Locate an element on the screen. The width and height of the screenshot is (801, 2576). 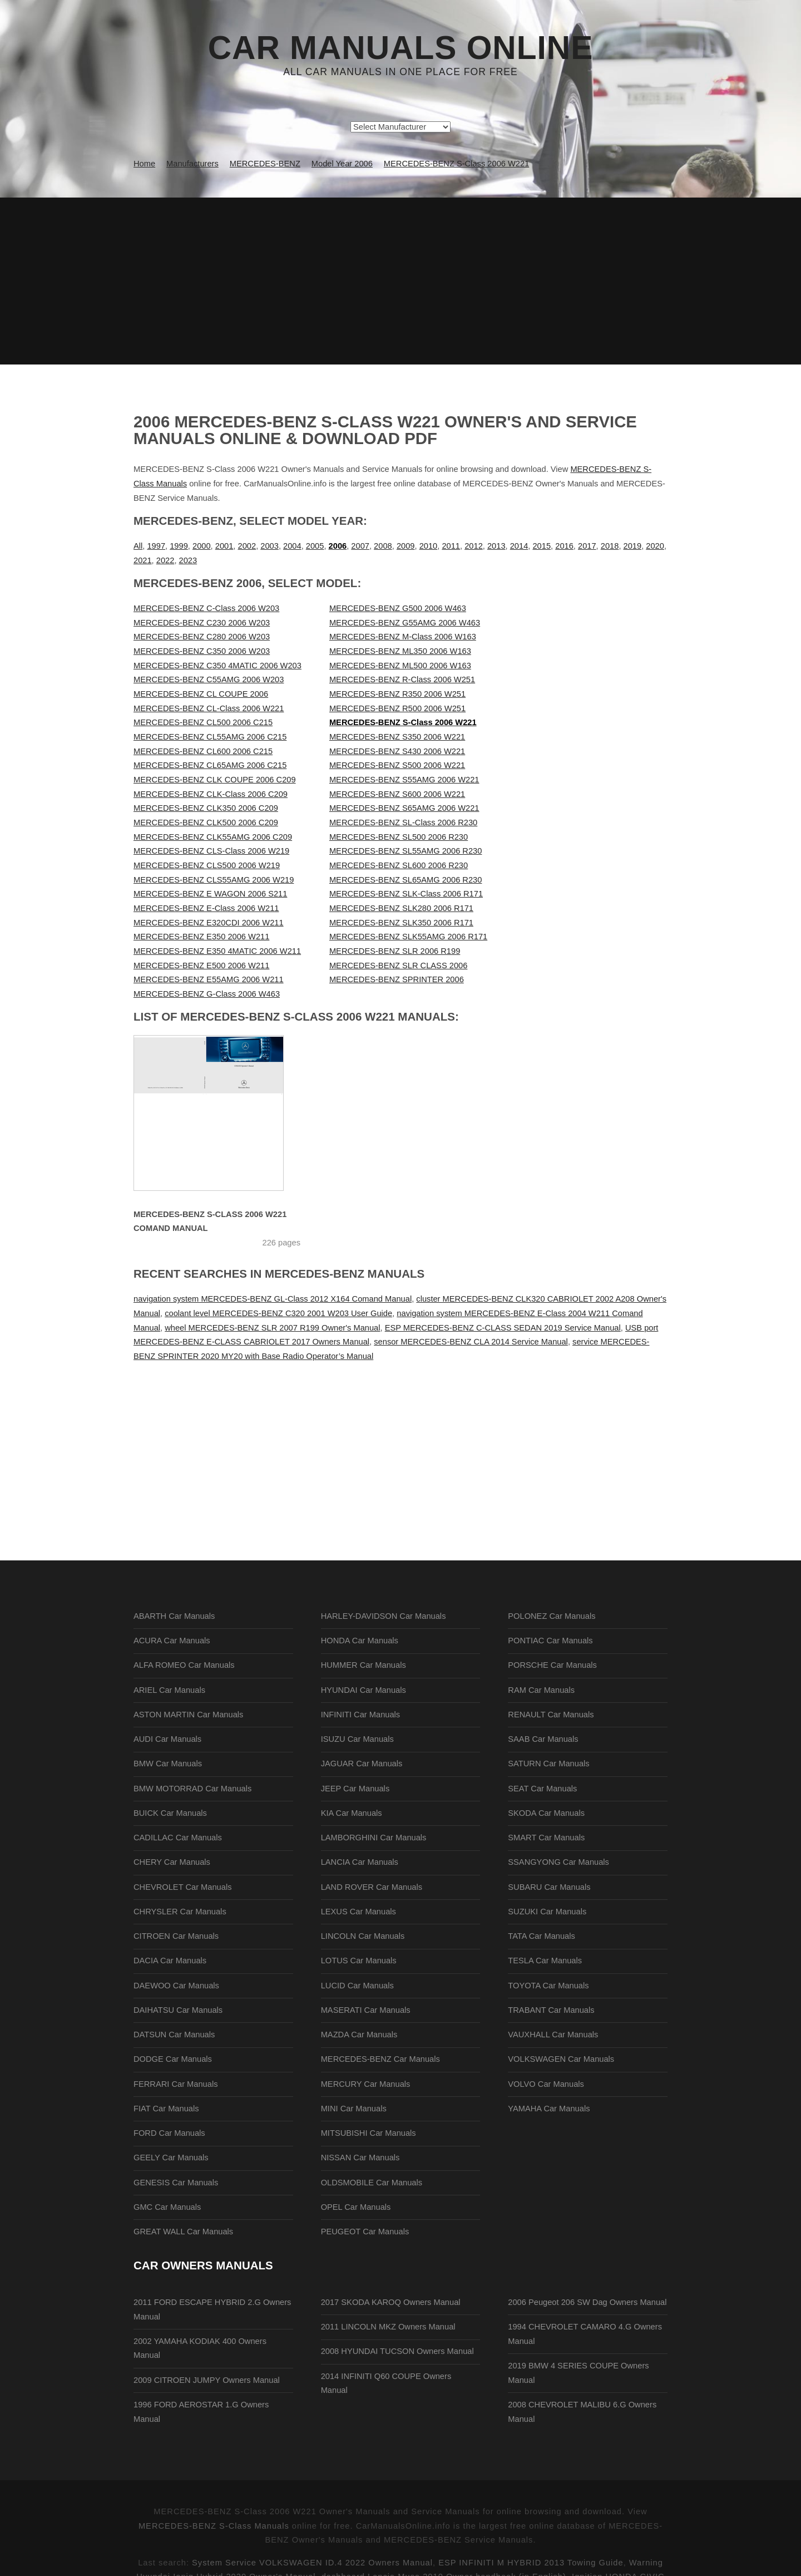
MERCEDES-BENZ E-Class 2006 W211 is located at coordinates (206, 908).